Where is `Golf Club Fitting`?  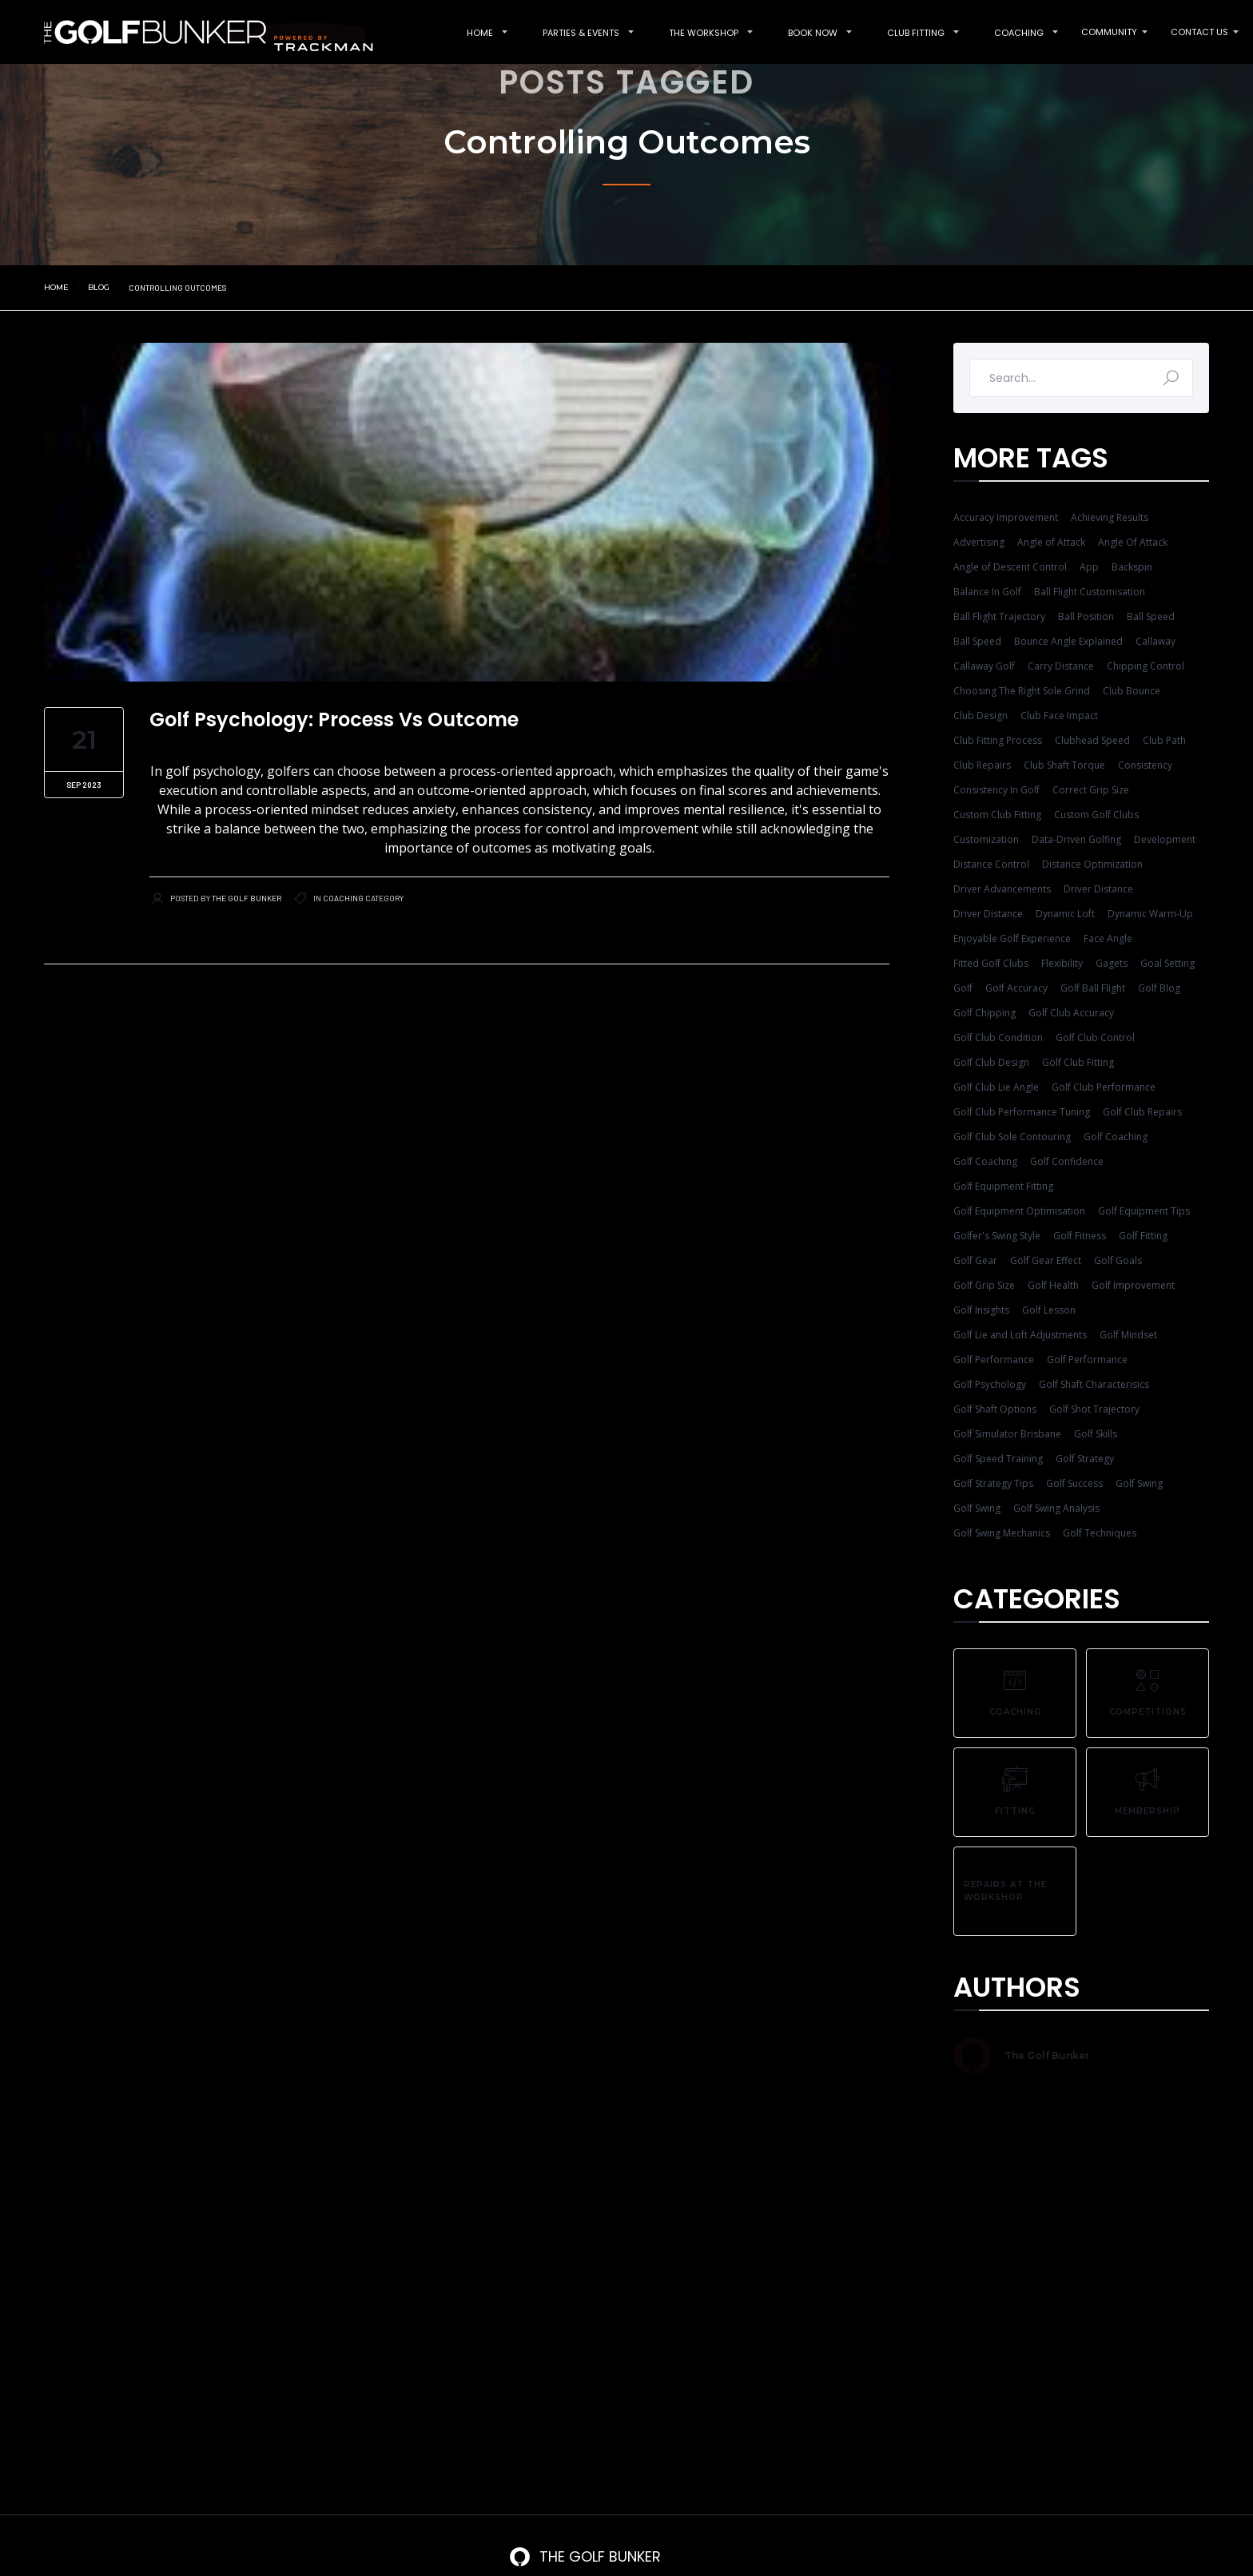 Golf Club Fitting is located at coordinates (1078, 1062).